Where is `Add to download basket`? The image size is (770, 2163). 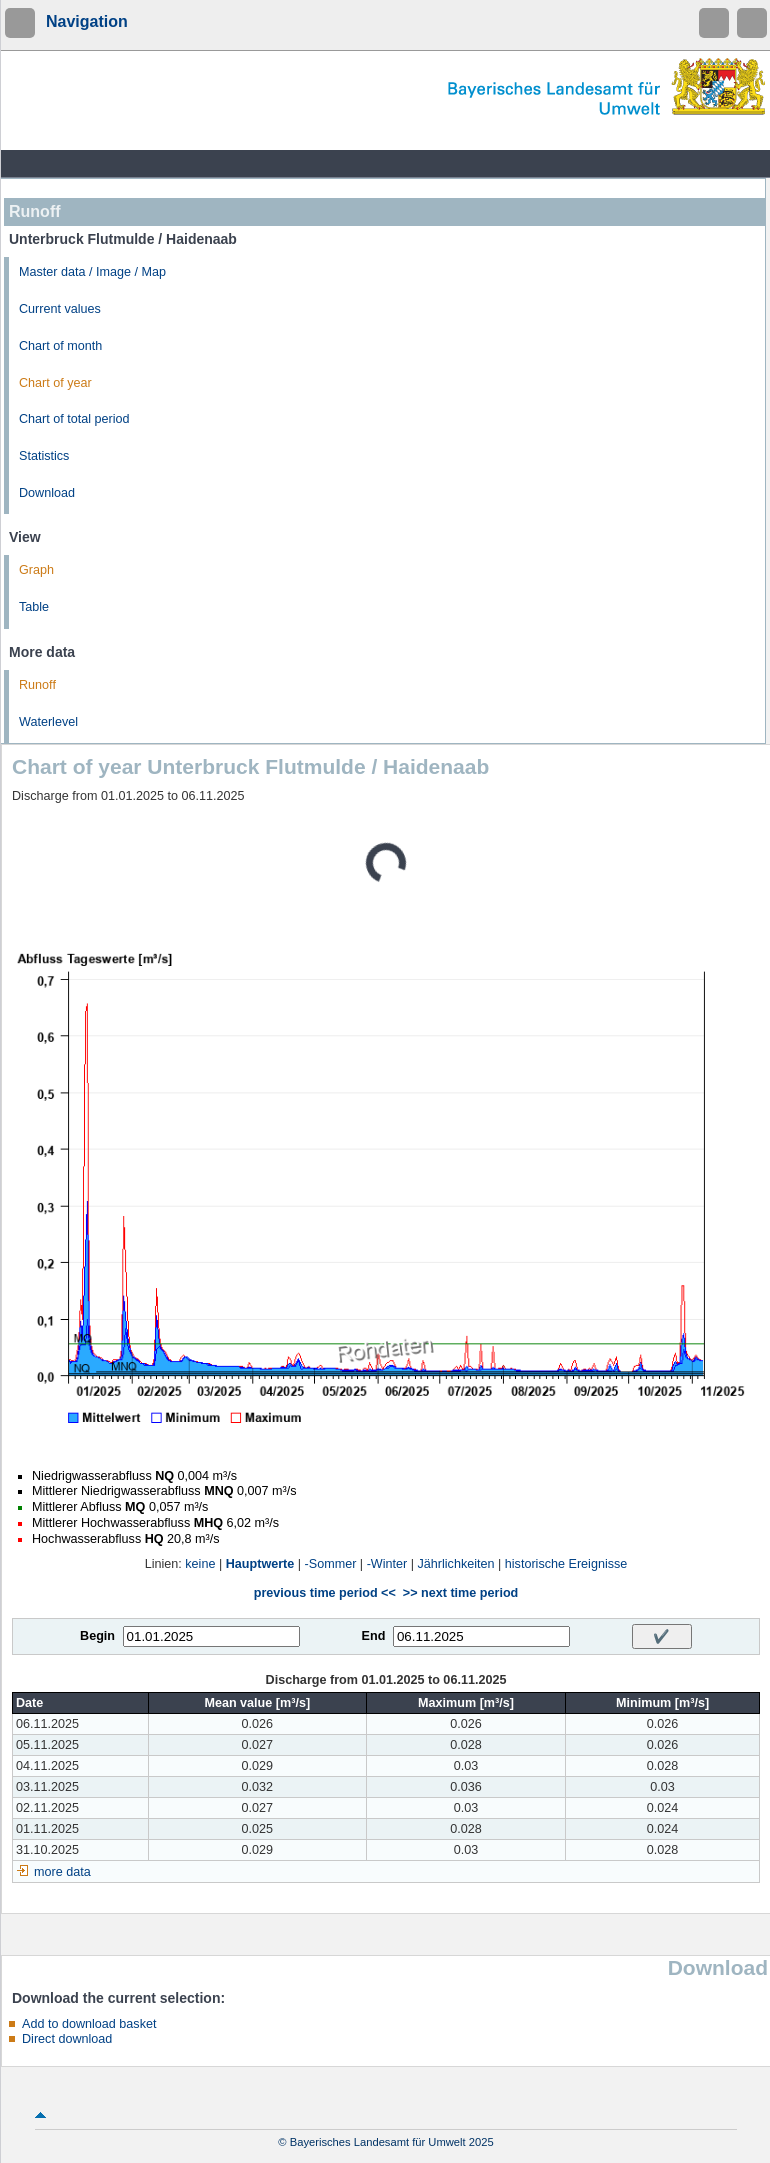
Add to download basket is located at coordinates (89, 2024).